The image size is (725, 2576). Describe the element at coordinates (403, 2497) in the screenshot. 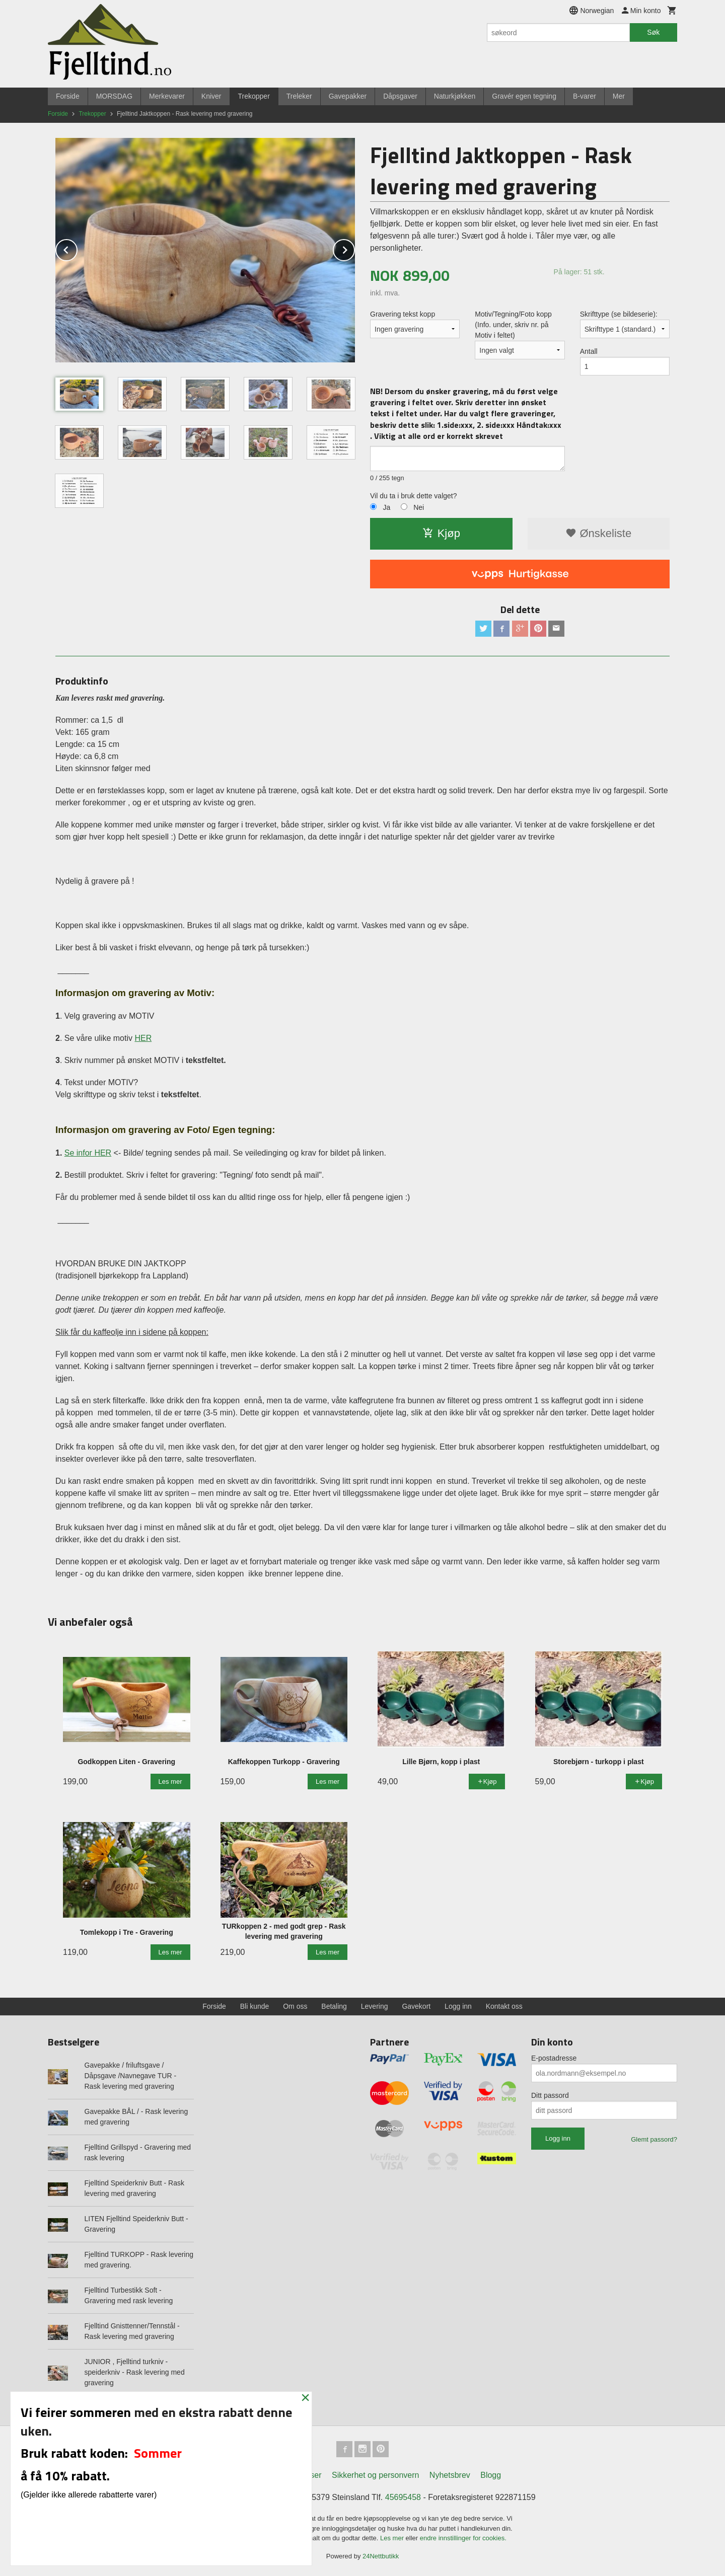

I see `45695458` at that location.